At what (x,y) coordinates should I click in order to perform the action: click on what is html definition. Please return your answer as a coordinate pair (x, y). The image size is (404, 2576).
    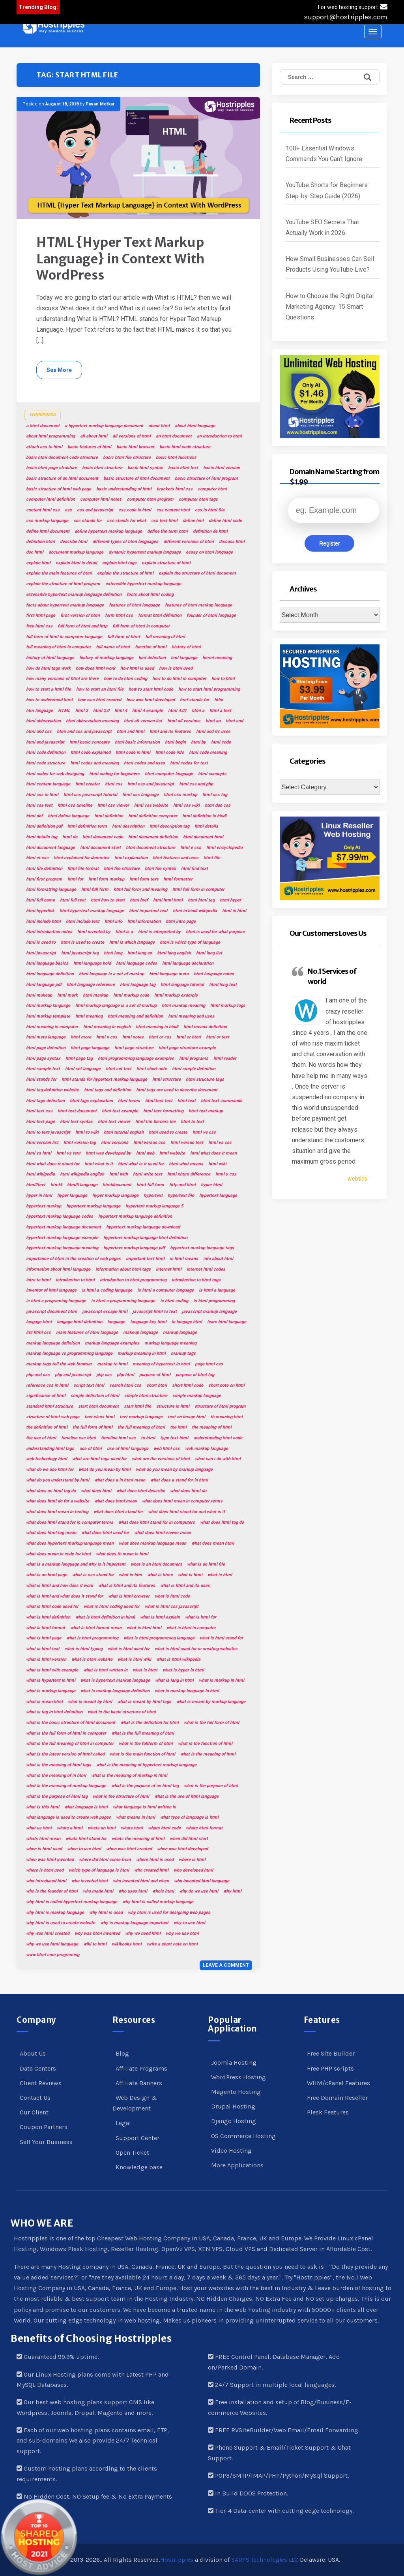
    Looking at the image, I should click on (48, 1617).